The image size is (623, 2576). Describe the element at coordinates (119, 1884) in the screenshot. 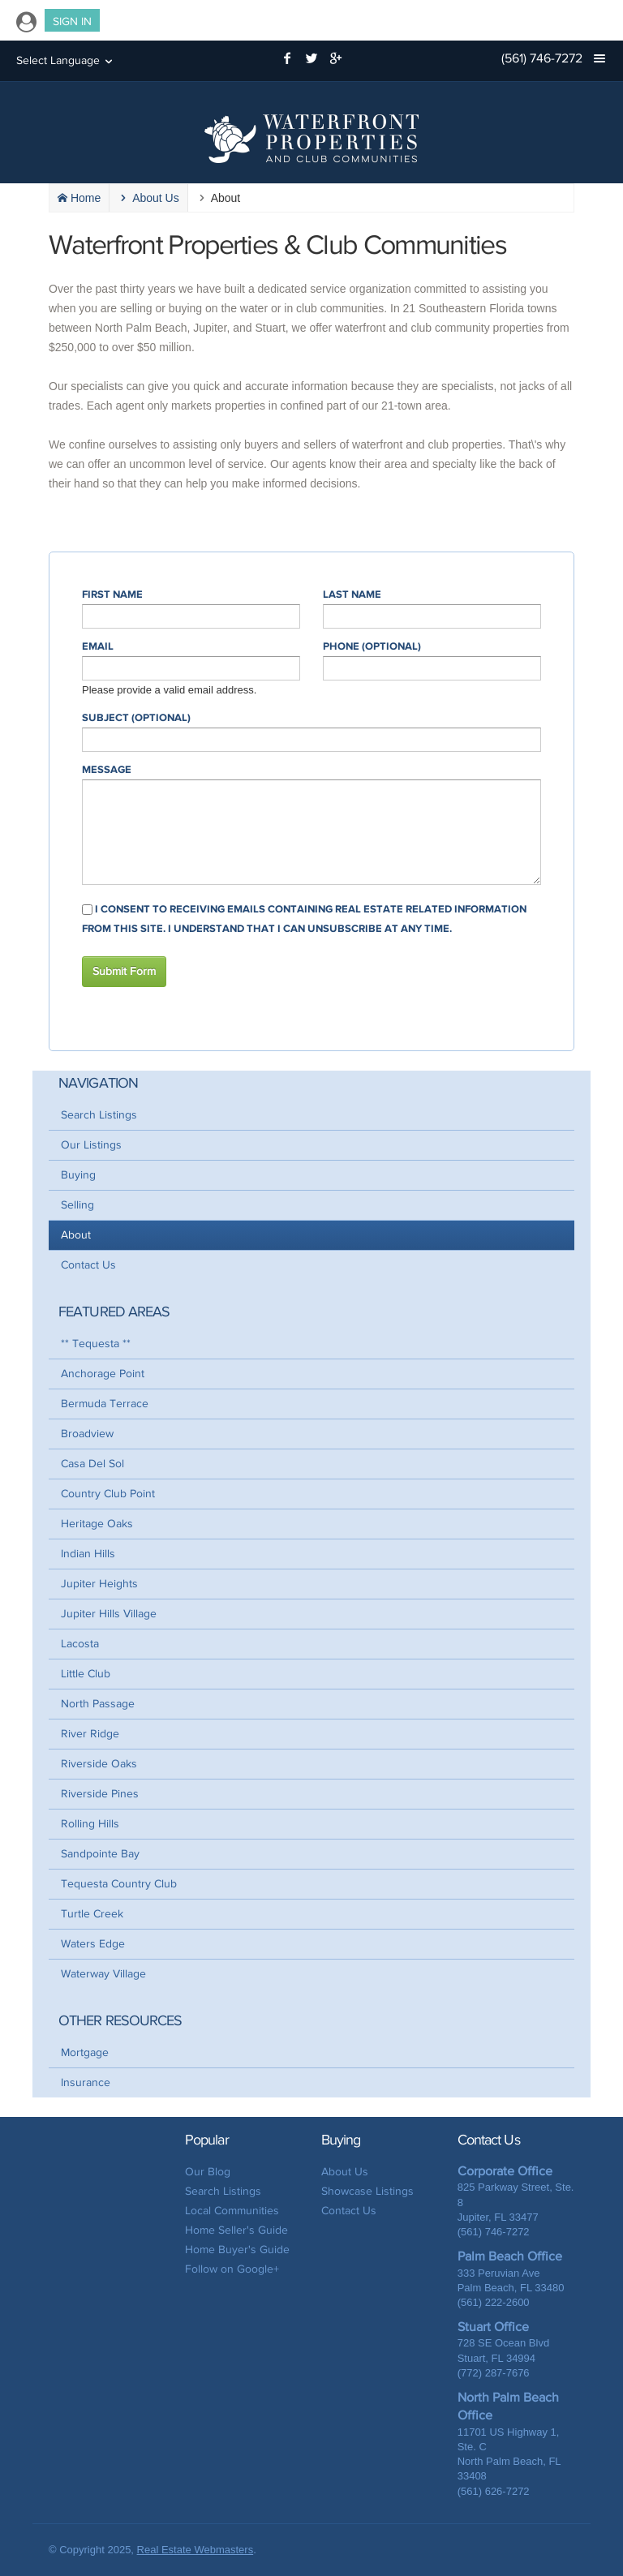

I see `Tequesta Country Club` at that location.